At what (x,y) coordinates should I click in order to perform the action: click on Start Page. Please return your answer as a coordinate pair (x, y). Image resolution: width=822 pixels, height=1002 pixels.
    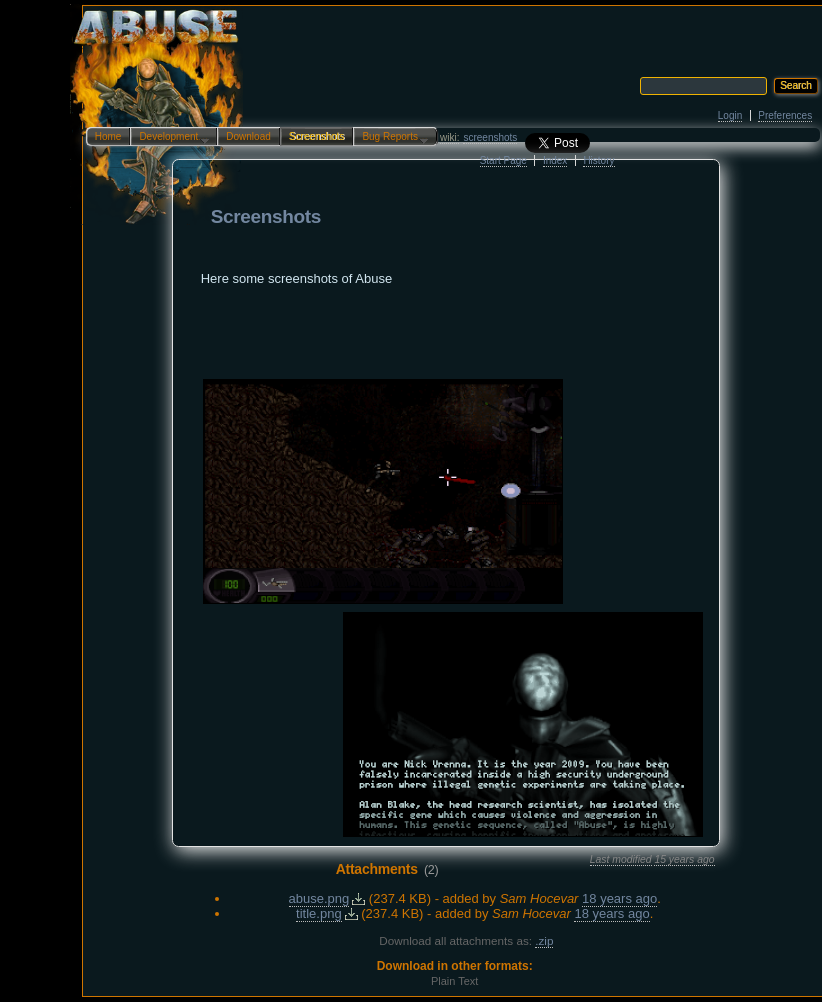
    Looking at the image, I should click on (503, 160).